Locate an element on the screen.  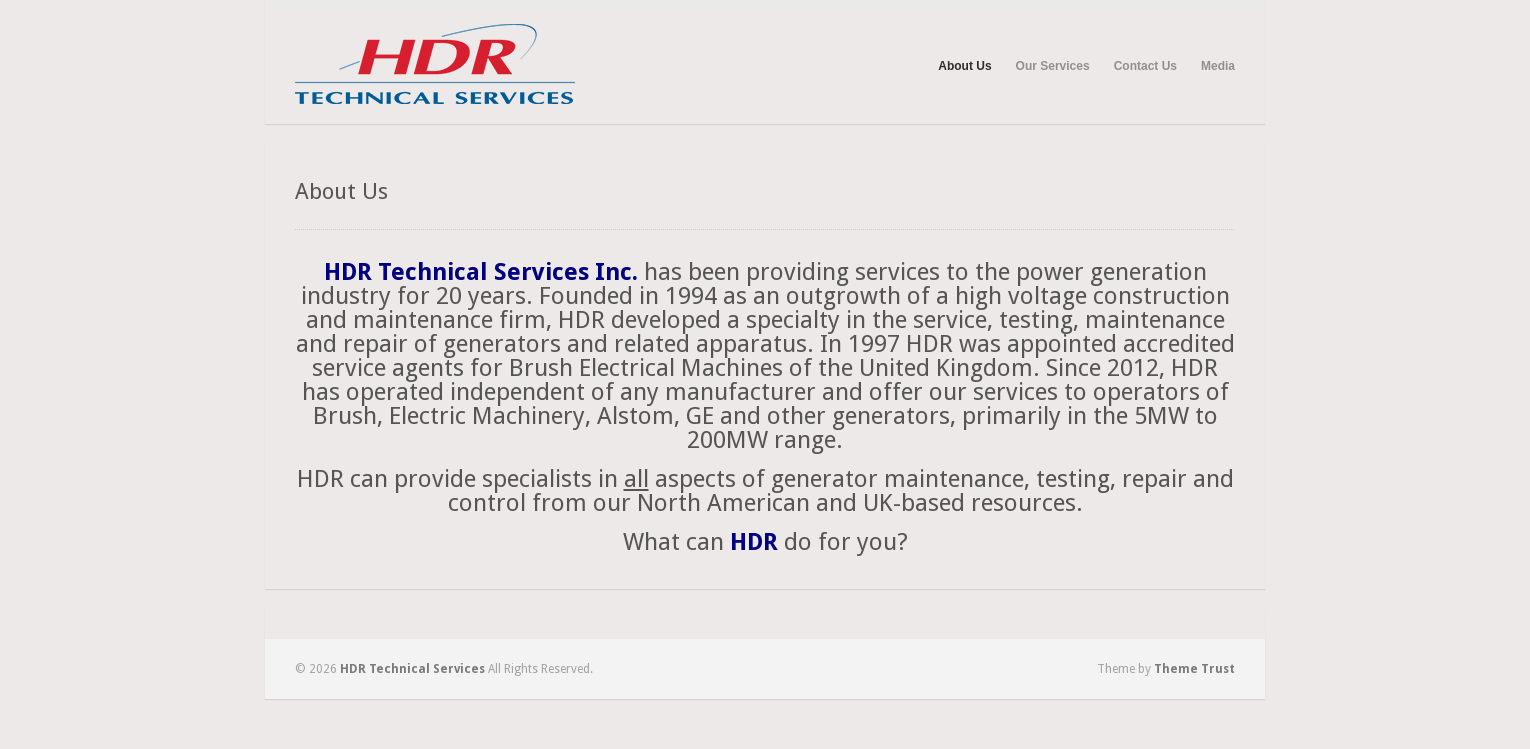
Our Services is located at coordinates (1053, 66).